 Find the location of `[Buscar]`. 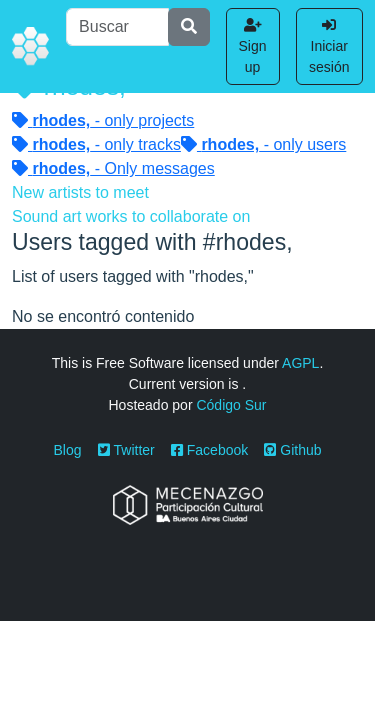

[Buscar] is located at coordinates (117, 27).